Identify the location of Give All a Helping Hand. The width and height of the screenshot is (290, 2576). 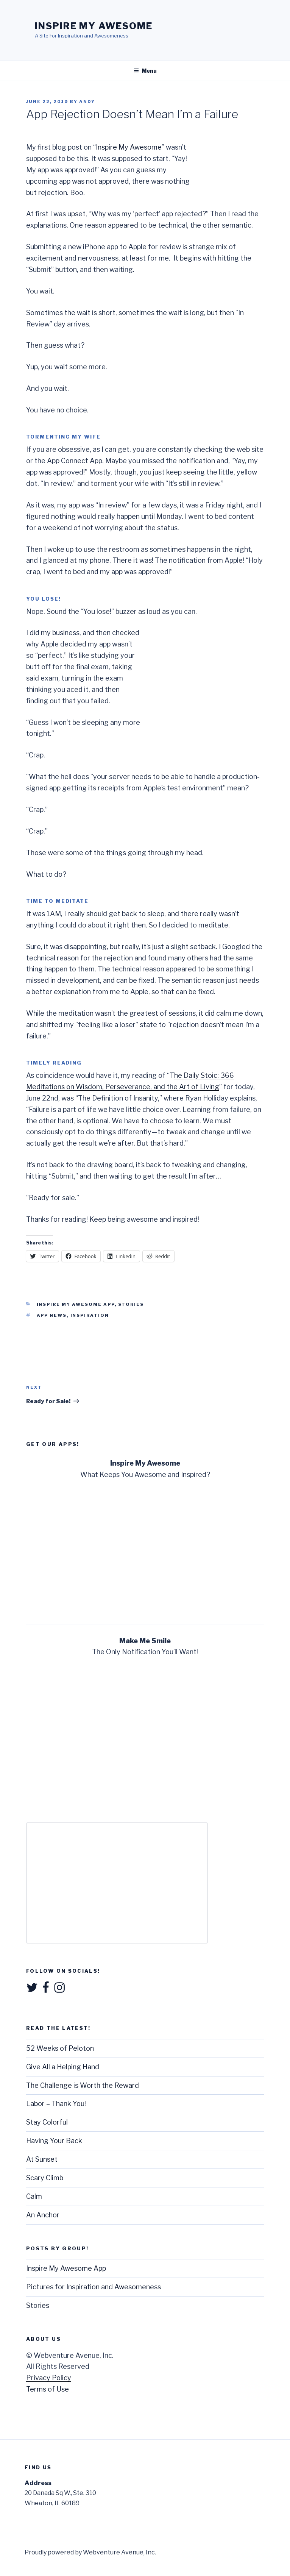
(62, 2067).